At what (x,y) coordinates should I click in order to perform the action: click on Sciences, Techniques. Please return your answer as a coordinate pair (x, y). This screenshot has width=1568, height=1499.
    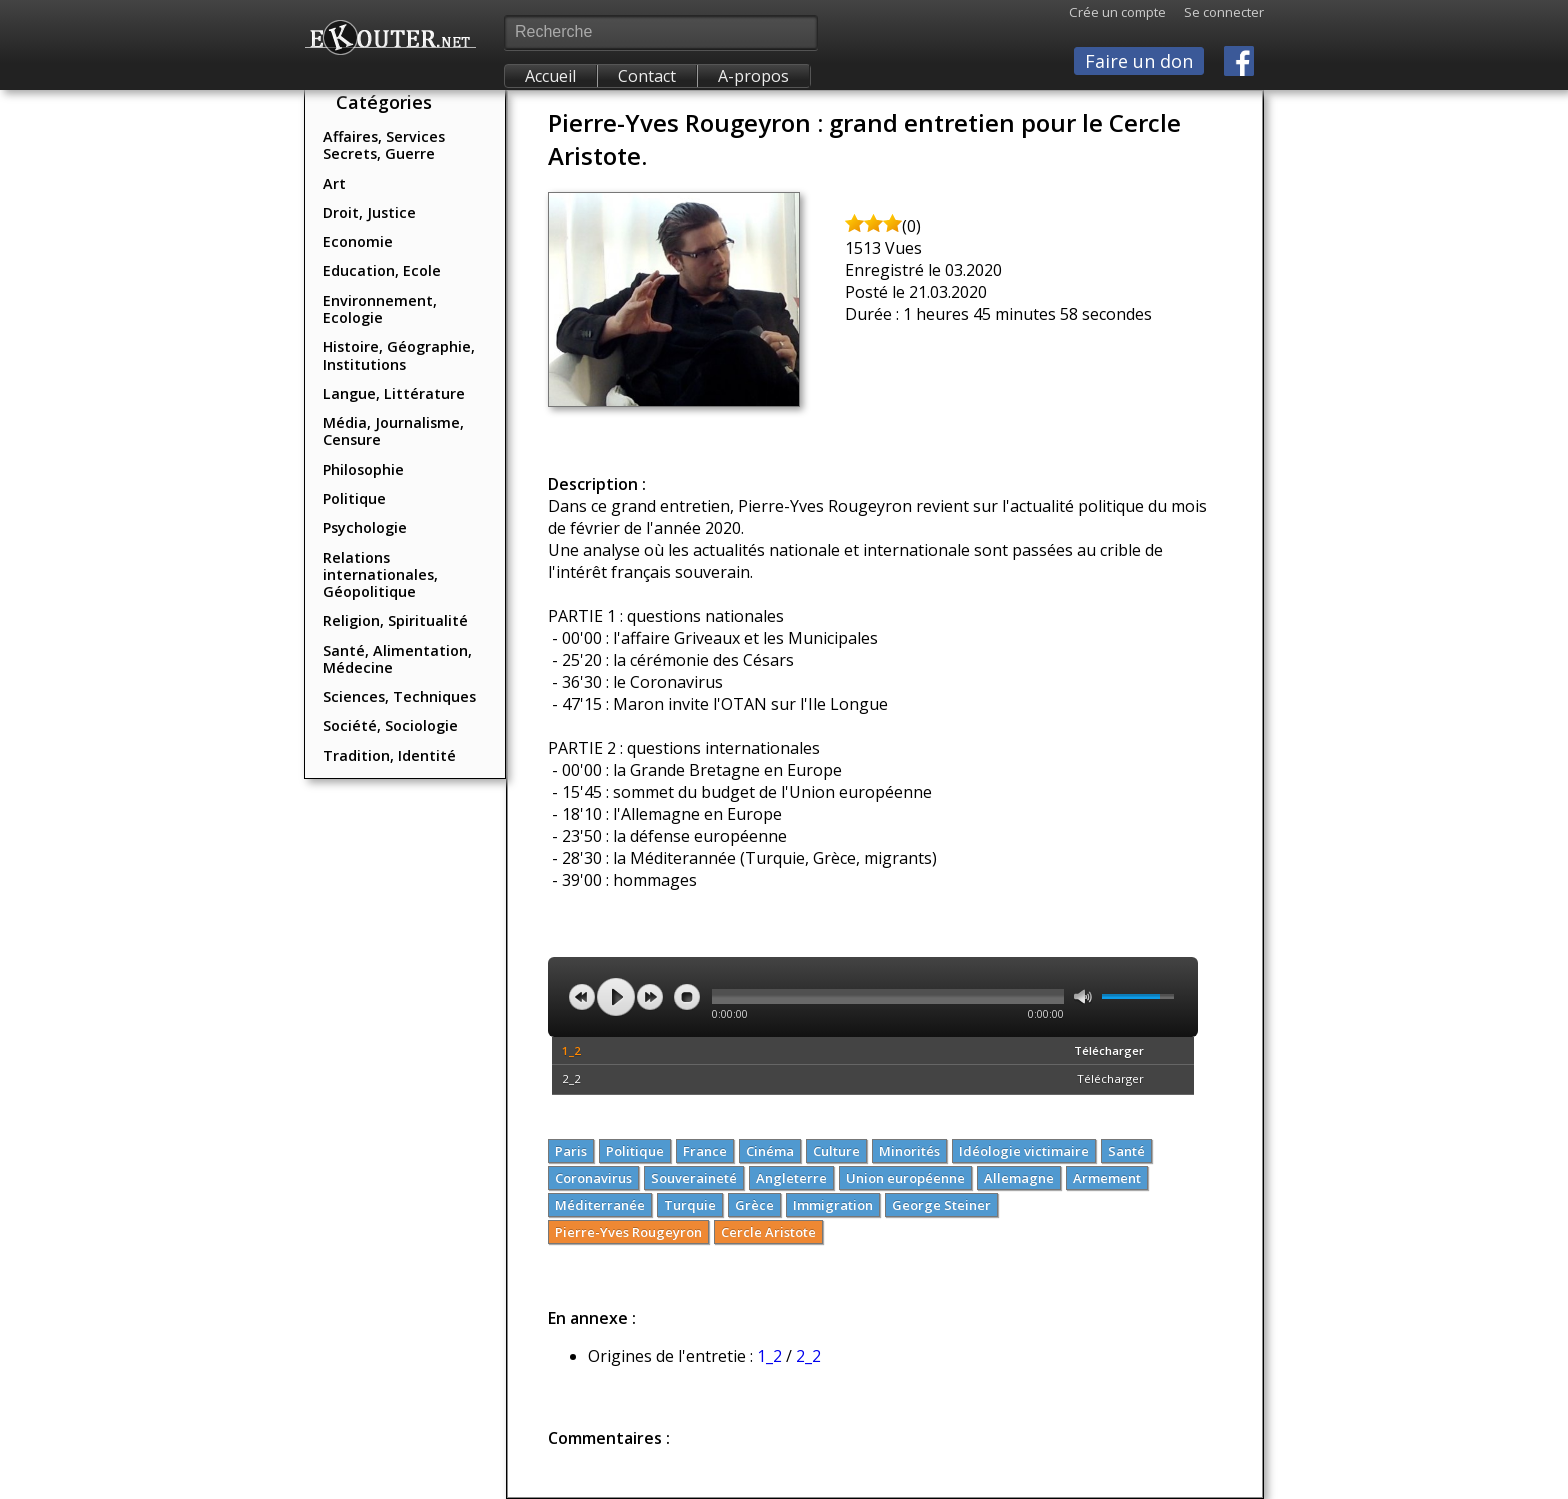
    Looking at the image, I should click on (399, 696).